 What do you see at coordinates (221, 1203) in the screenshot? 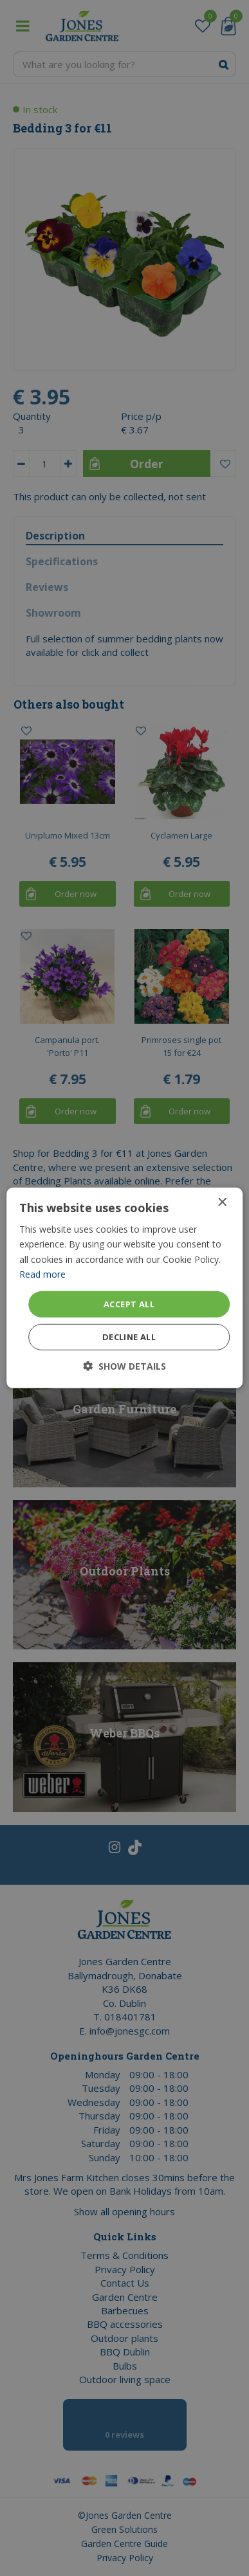
I see `× [button]` at bounding box center [221, 1203].